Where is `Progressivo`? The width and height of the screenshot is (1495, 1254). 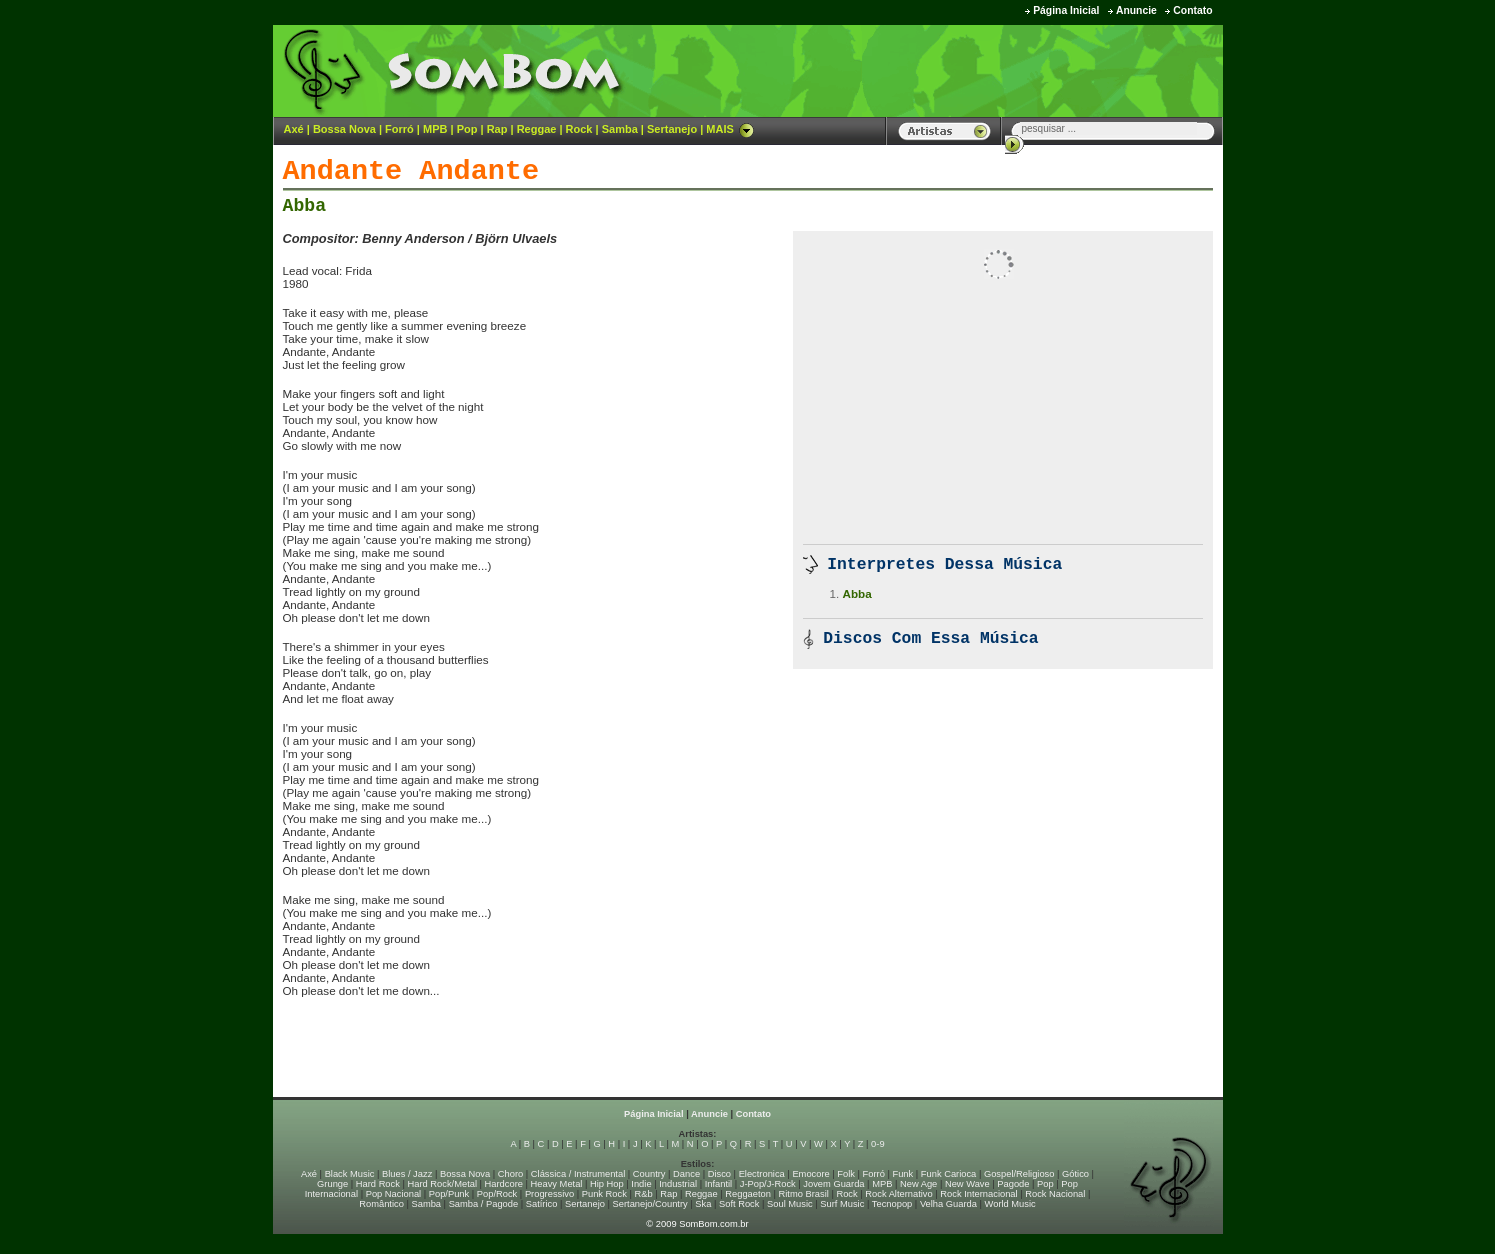
Progressivo is located at coordinates (549, 1194).